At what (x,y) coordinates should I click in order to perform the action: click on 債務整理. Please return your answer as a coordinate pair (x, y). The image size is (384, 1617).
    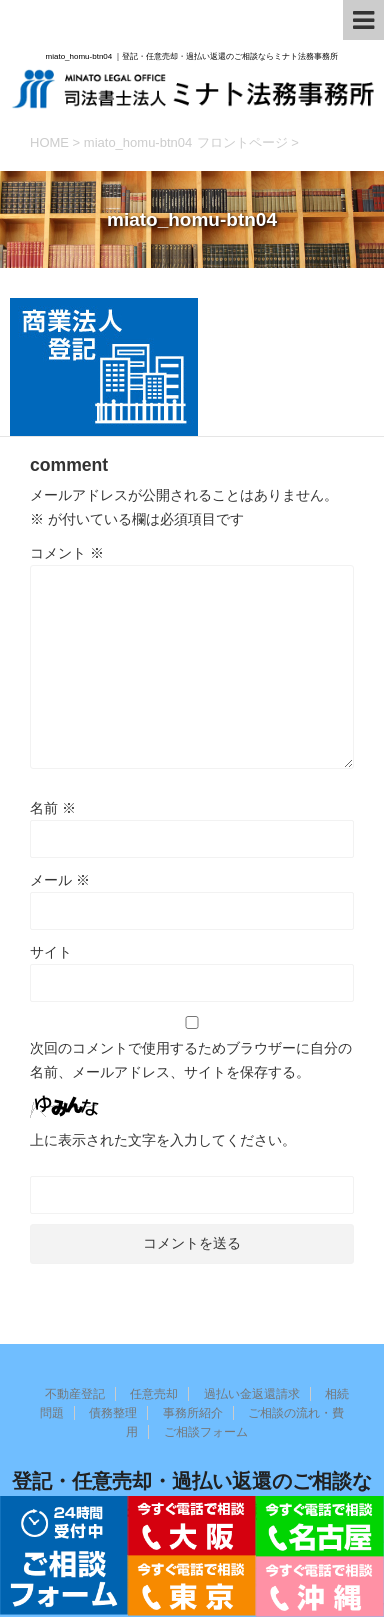
    Looking at the image, I should click on (113, 1413).